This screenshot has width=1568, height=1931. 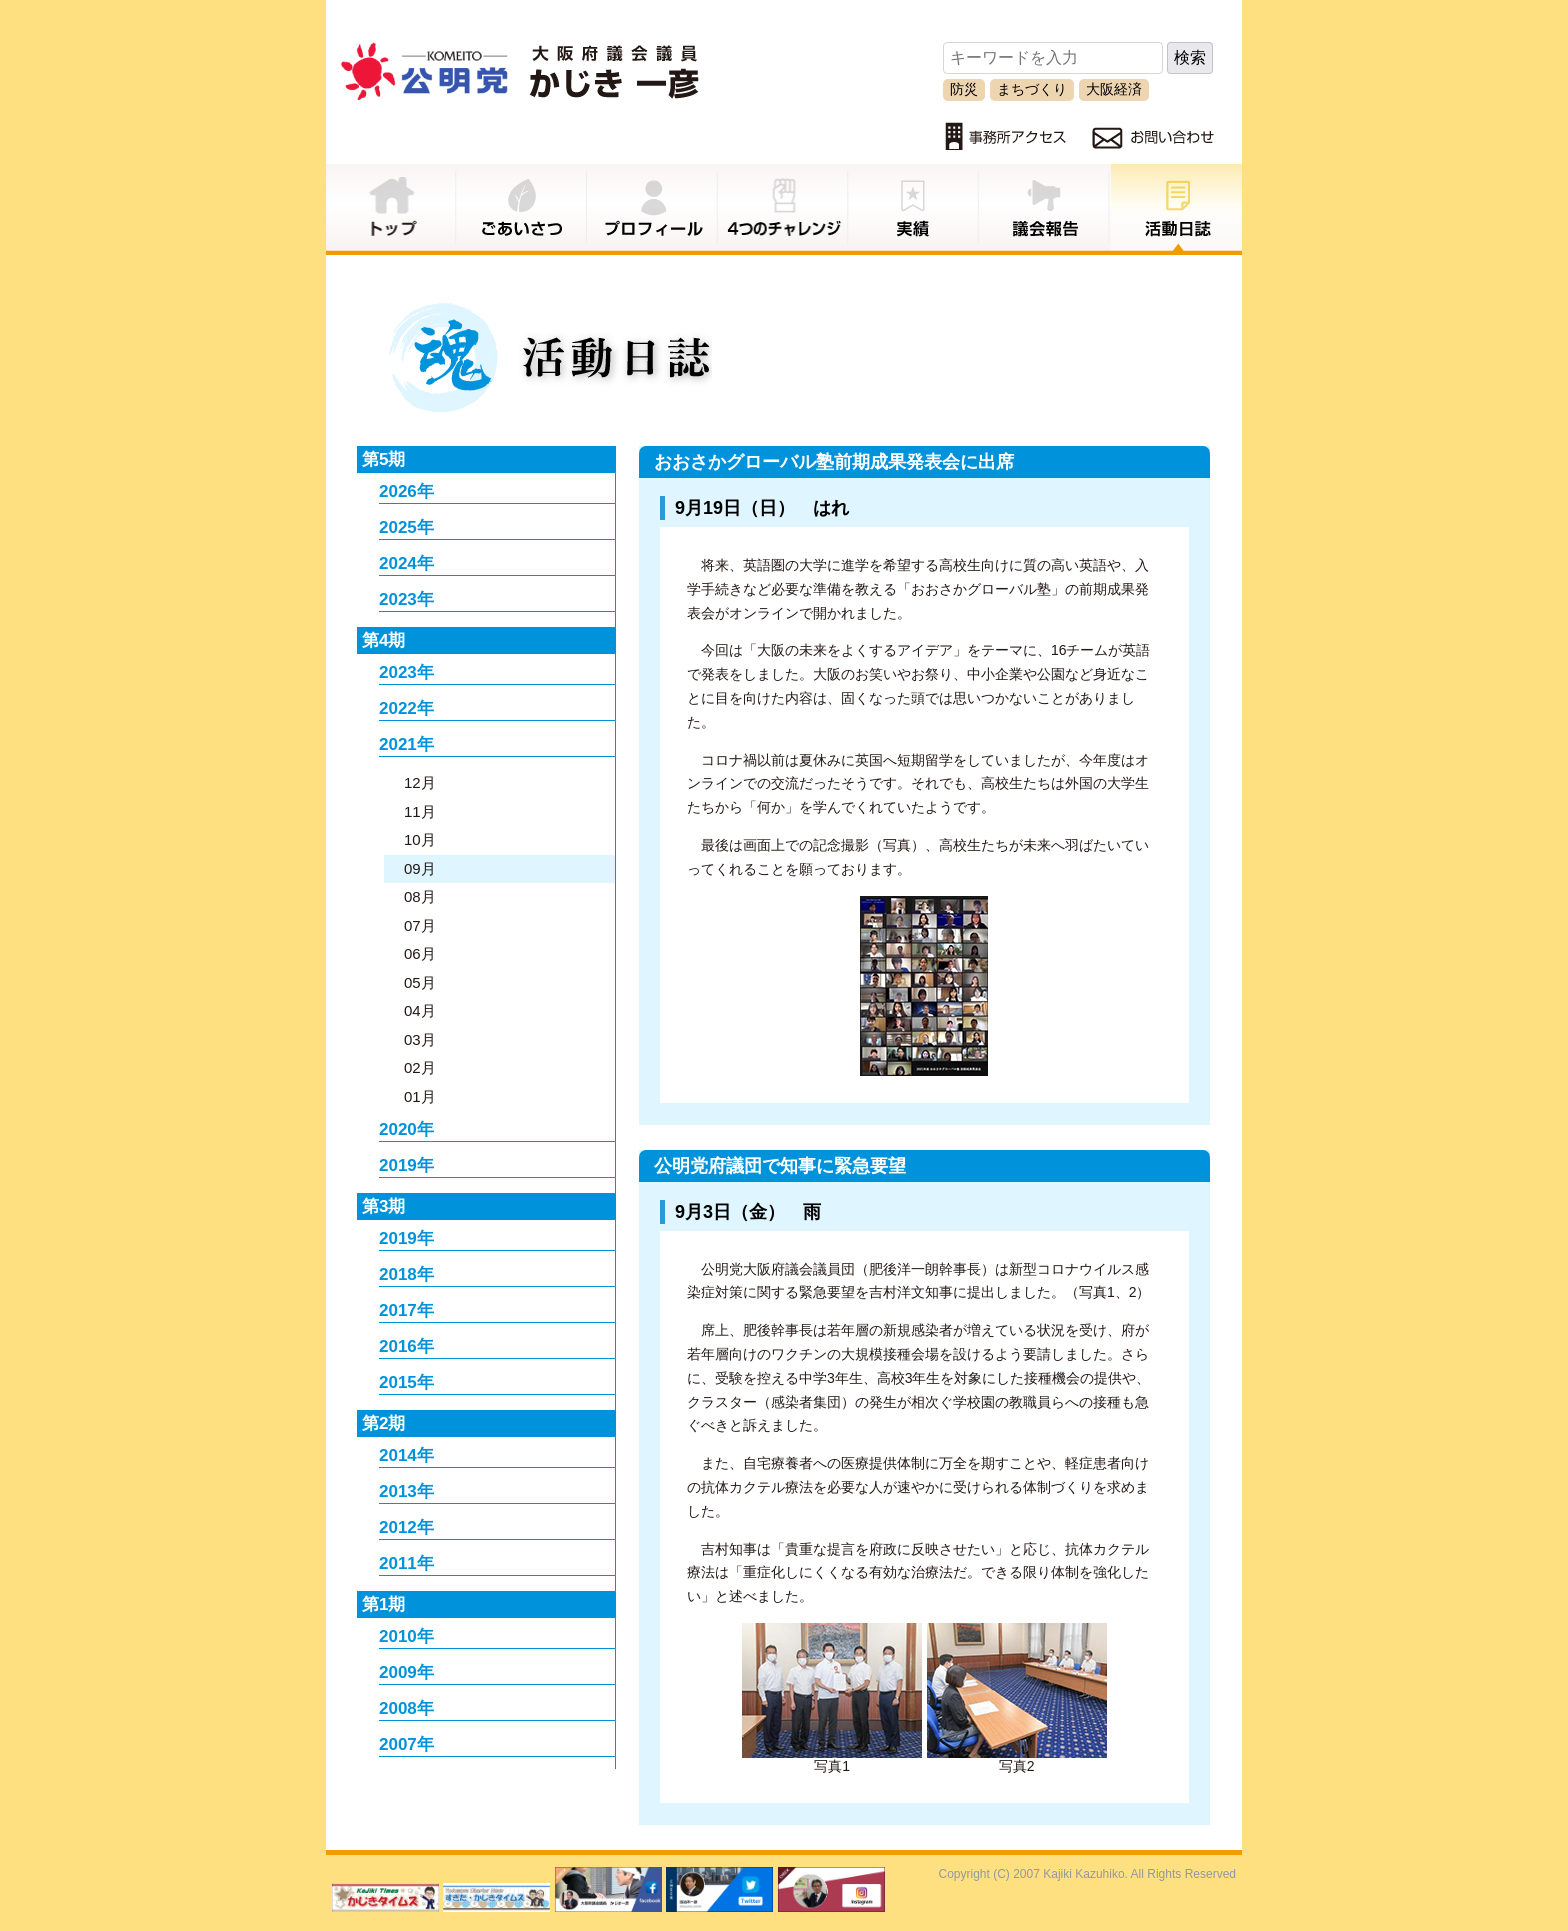 What do you see at coordinates (420, 982) in the screenshot?
I see `05月` at bounding box center [420, 982].